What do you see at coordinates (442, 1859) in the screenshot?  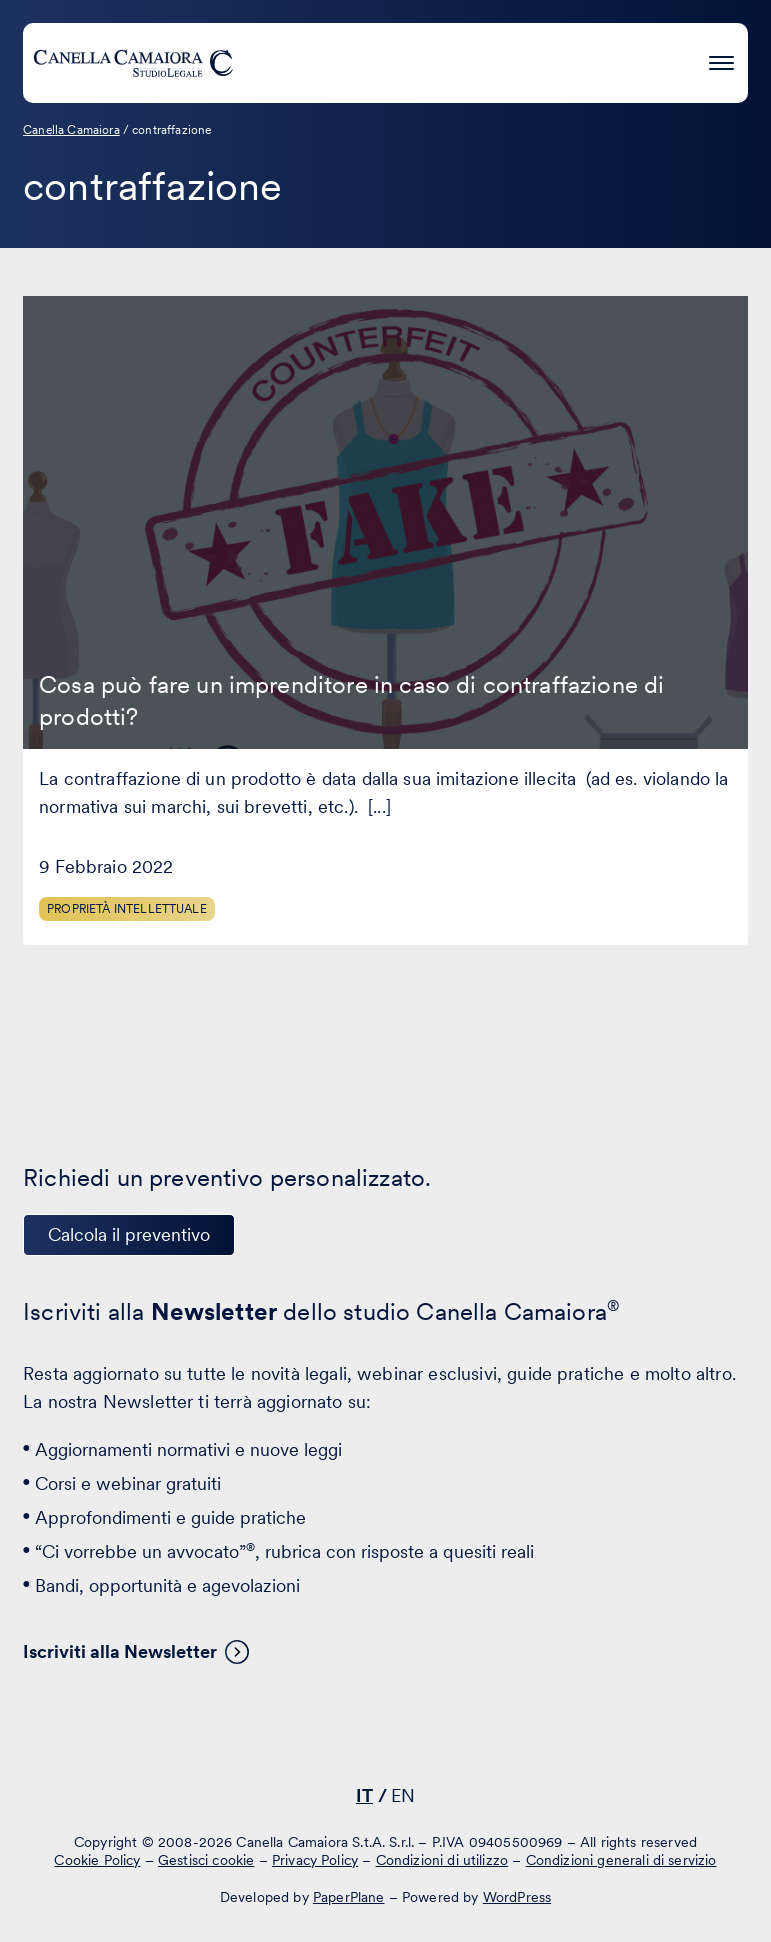 I see `Condizioni di utilizzo` at bounding box center [442, 1859].